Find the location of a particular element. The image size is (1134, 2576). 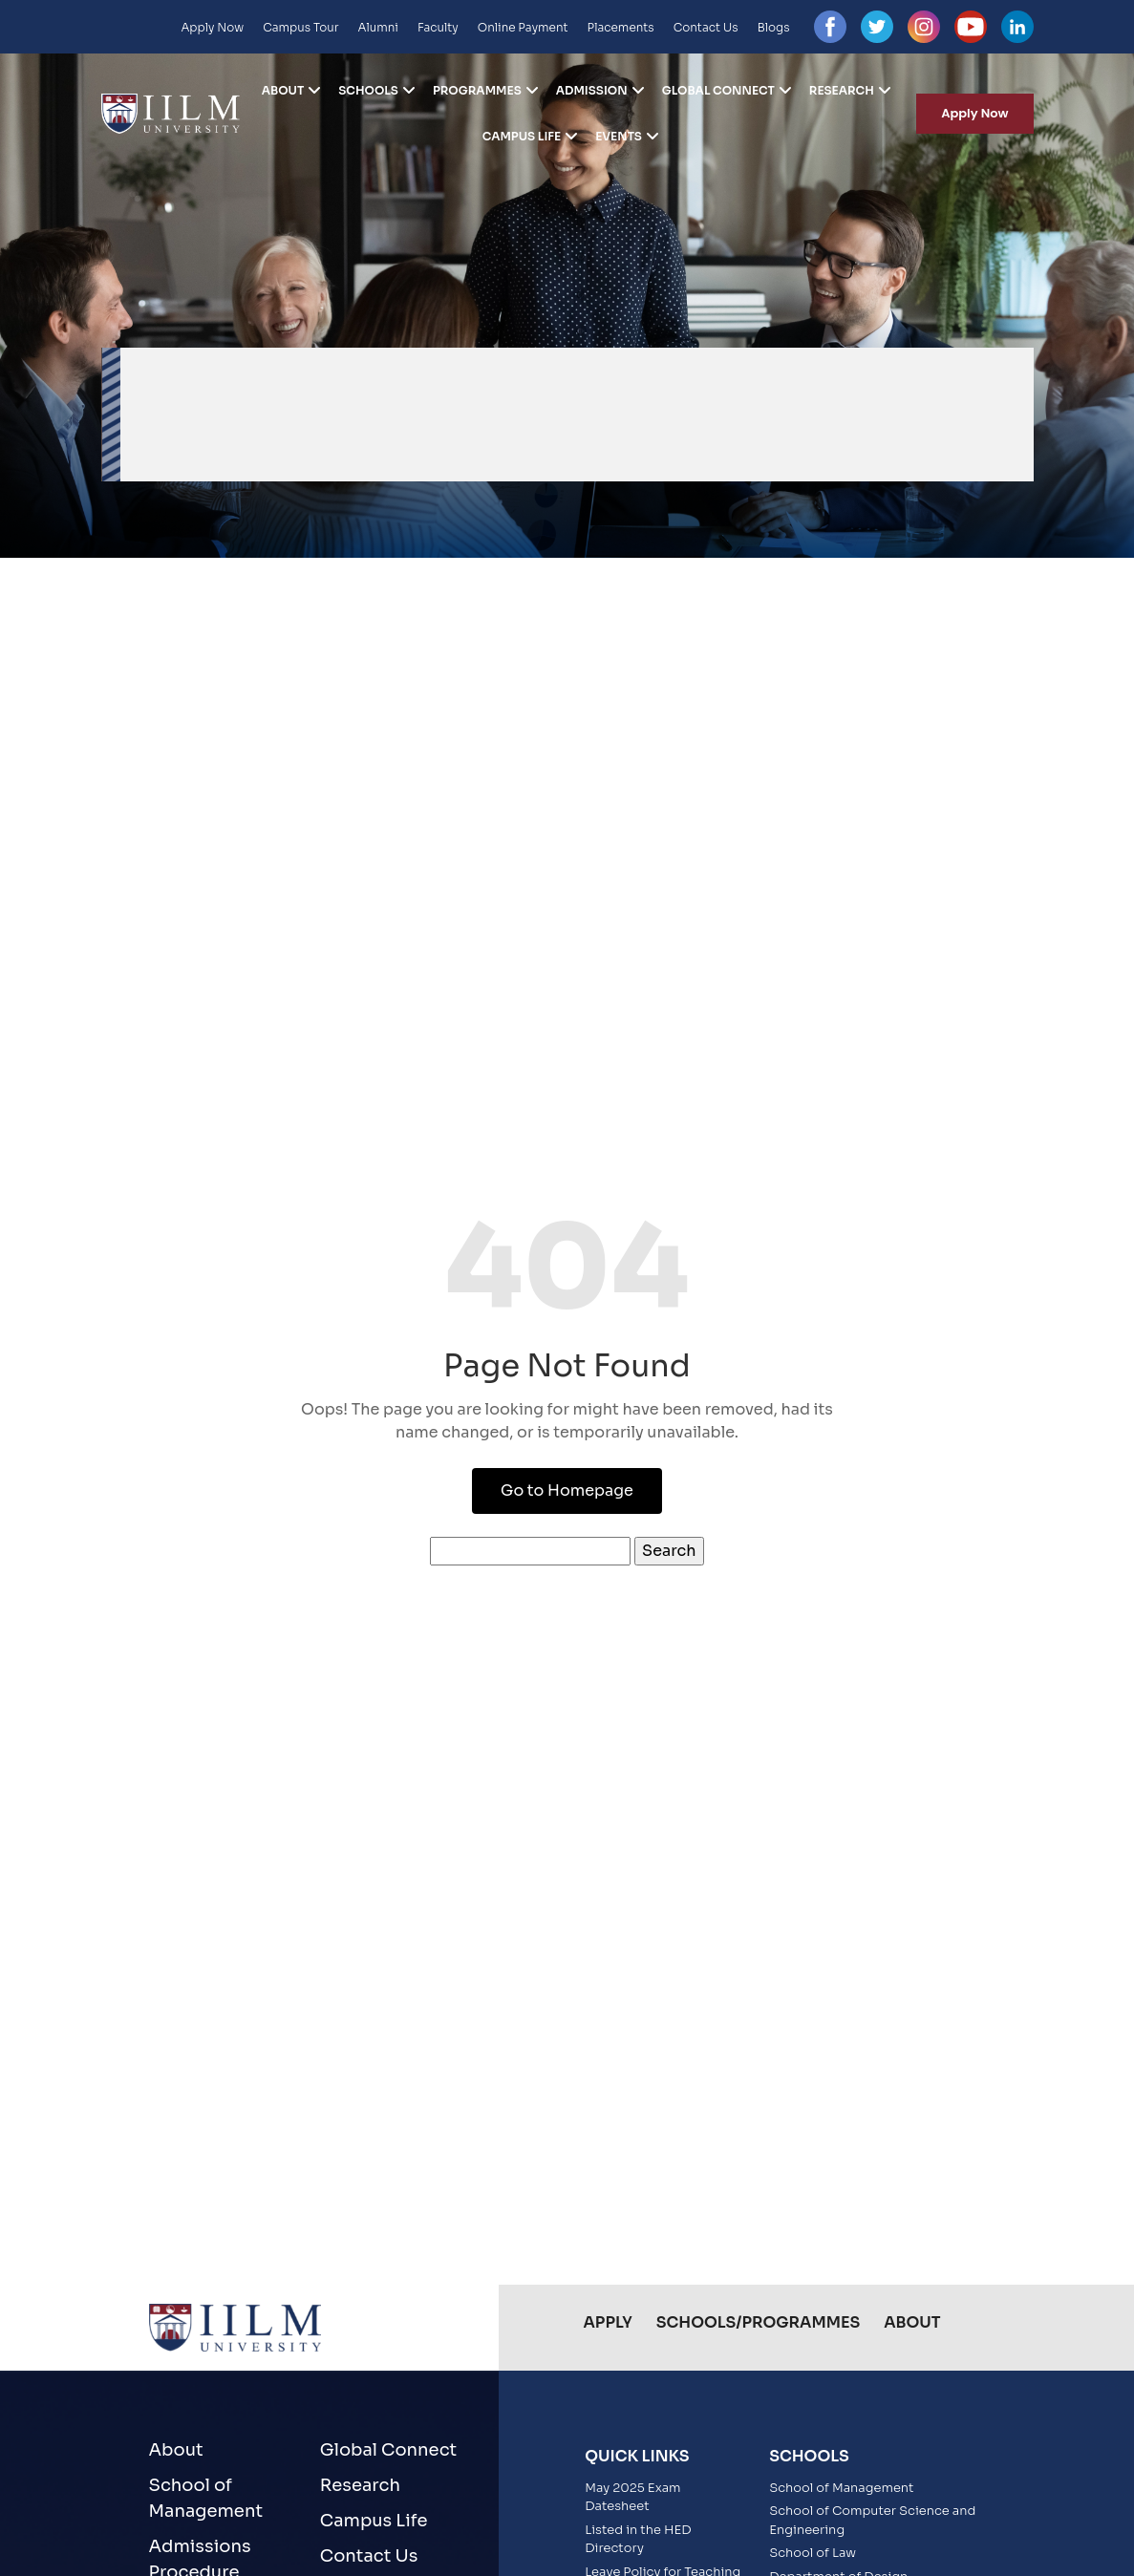

Blogs is located at coordinates (774, 27).